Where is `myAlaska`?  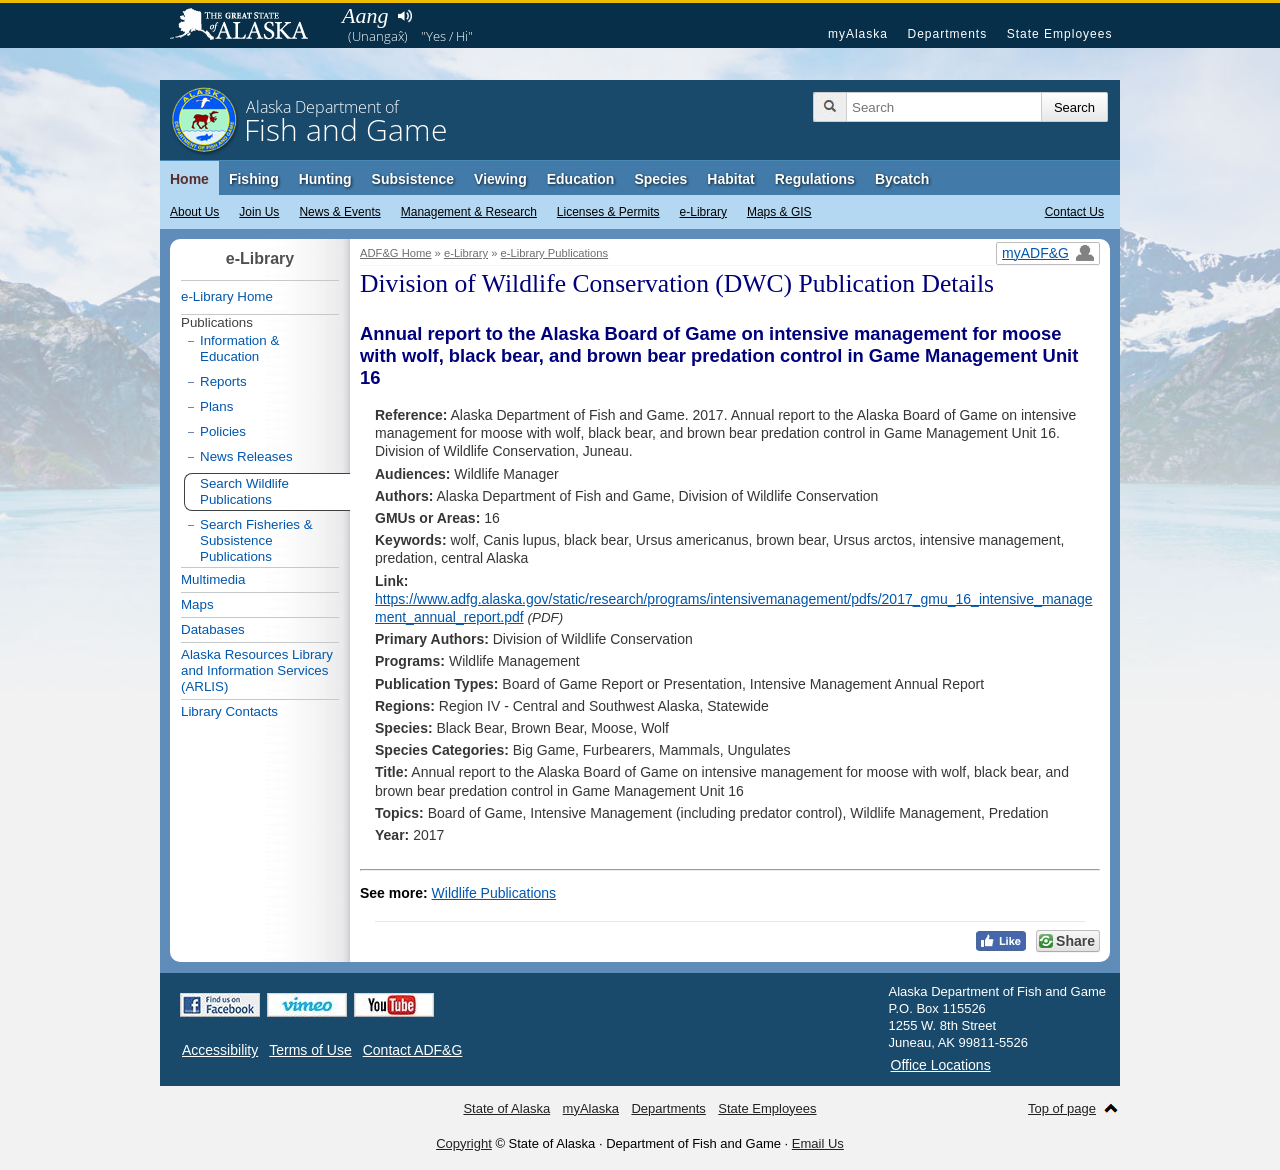 myAlaska is located at coordinates (858, 34).